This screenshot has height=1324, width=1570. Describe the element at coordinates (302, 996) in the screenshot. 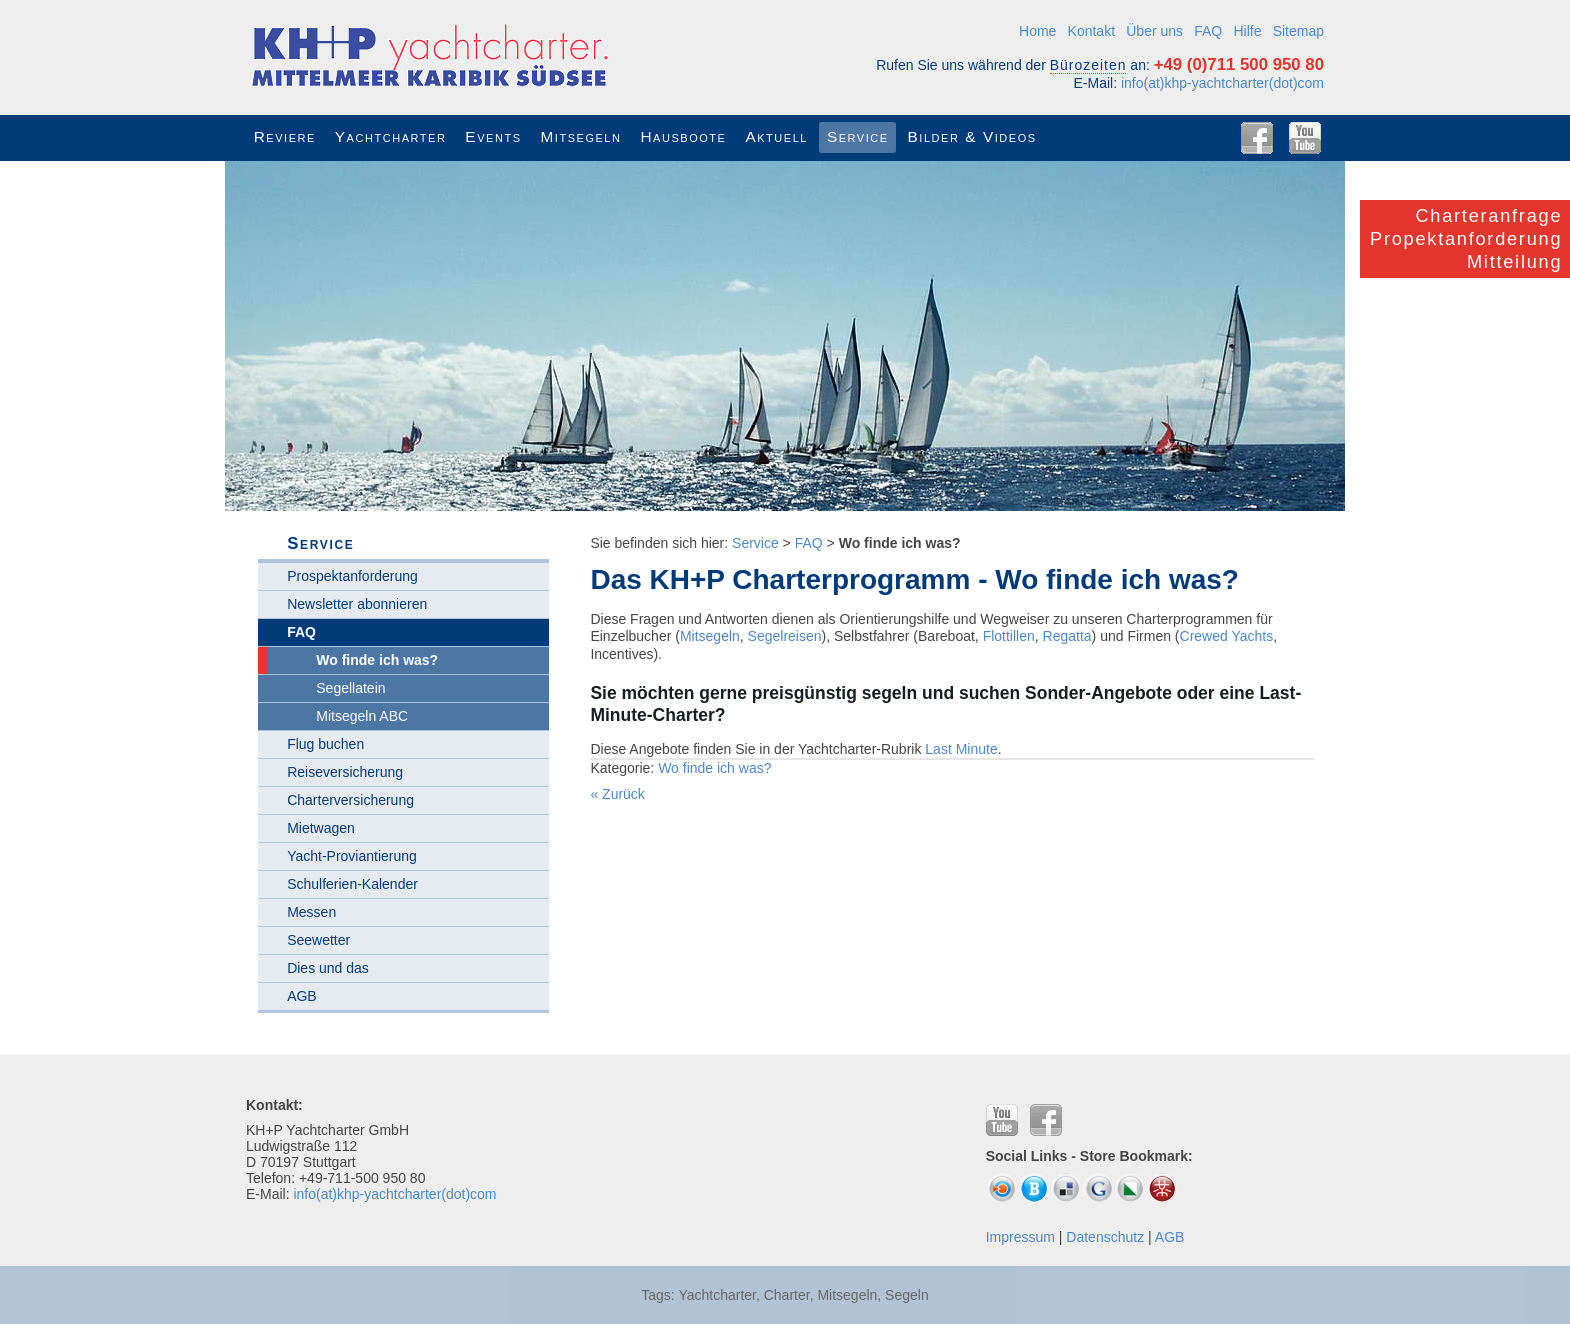

I see `AGB` at that location.